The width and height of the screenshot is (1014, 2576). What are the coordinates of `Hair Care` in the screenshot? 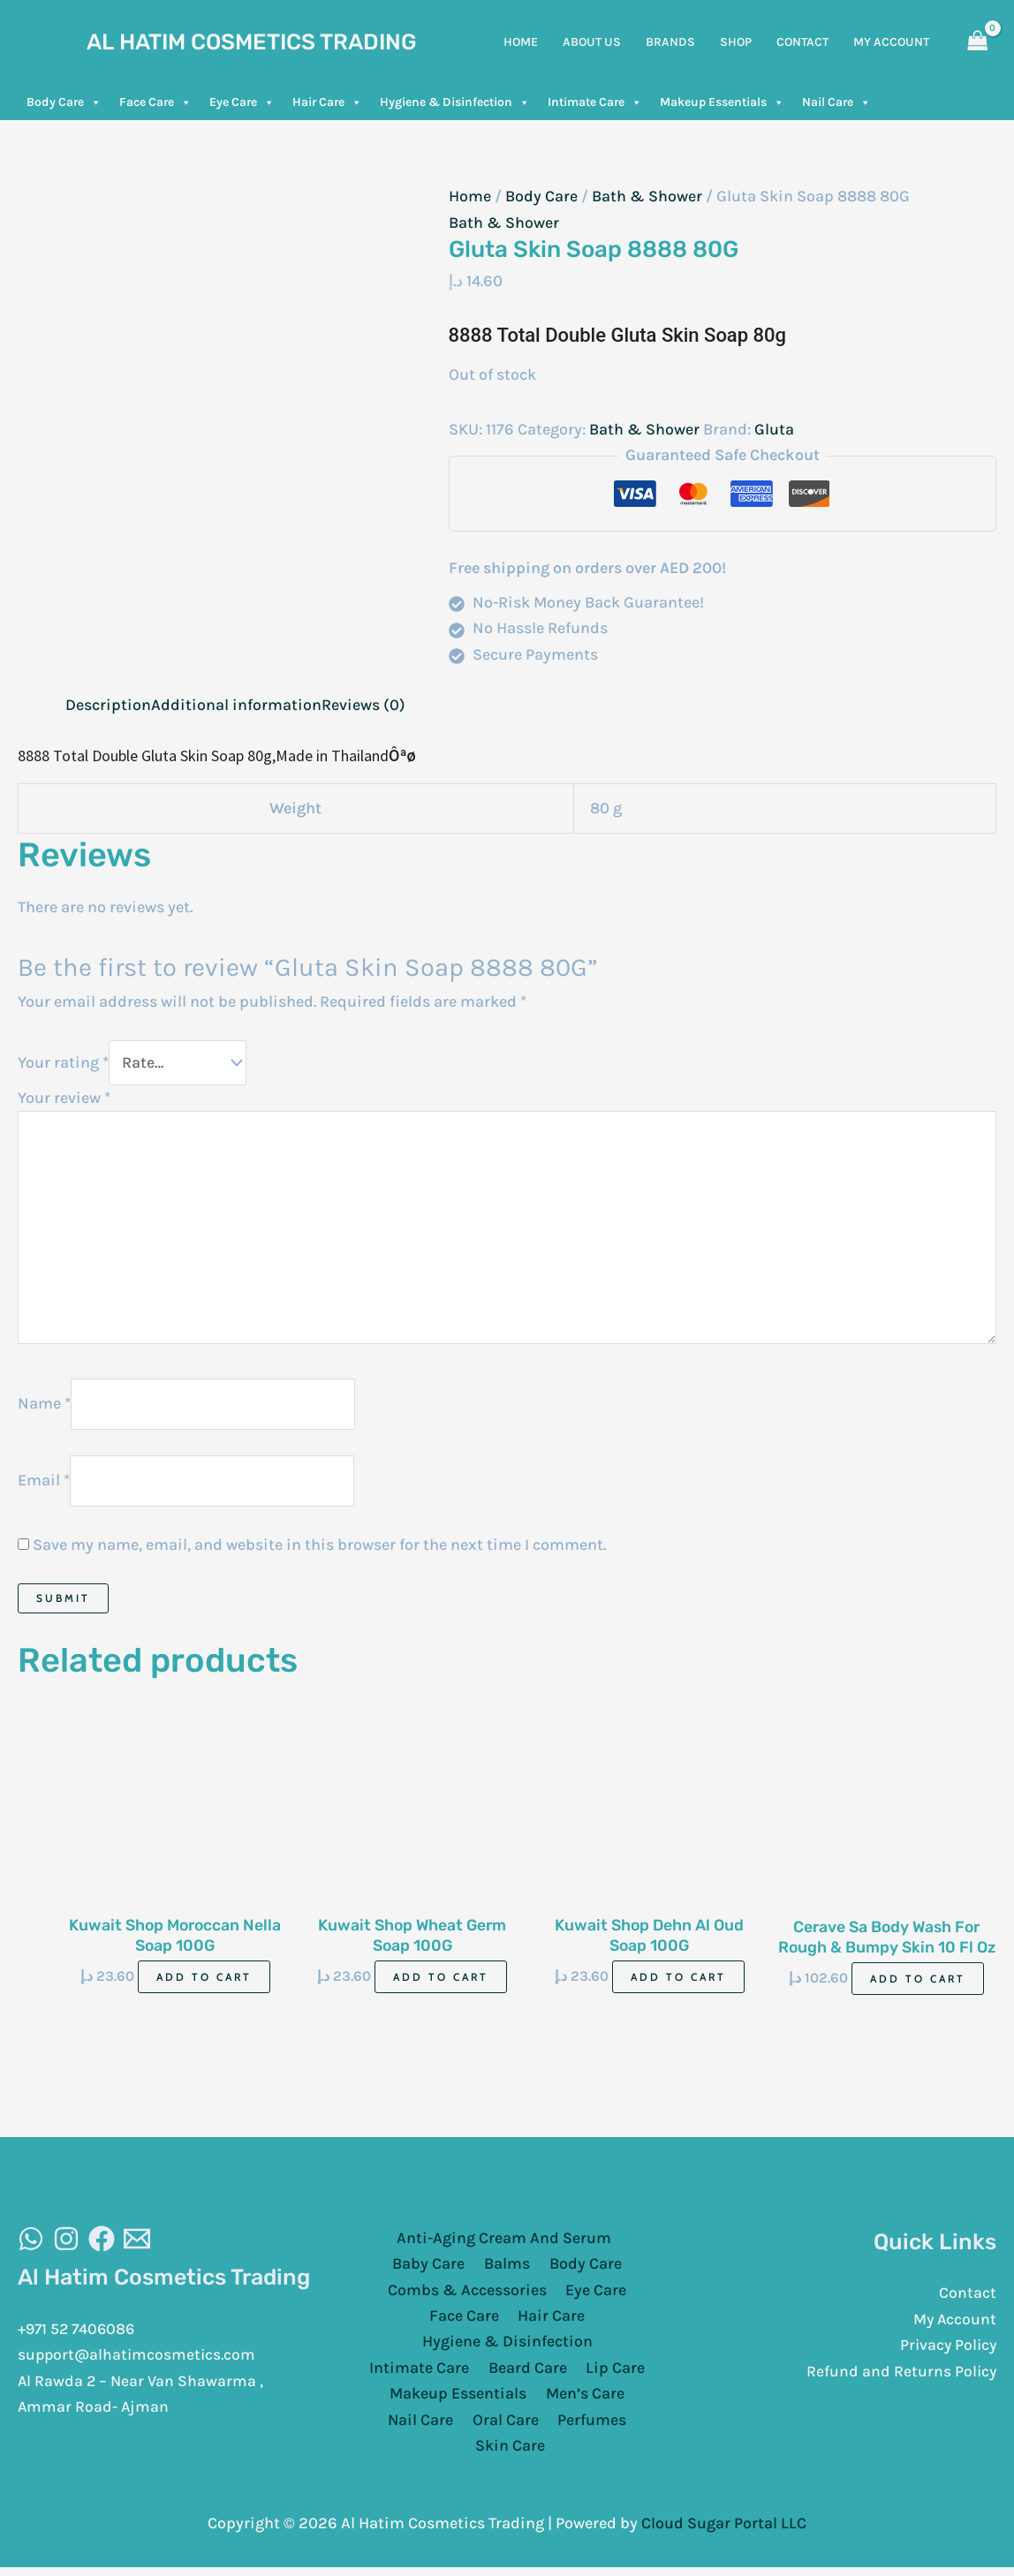 It's located at (327, 102).